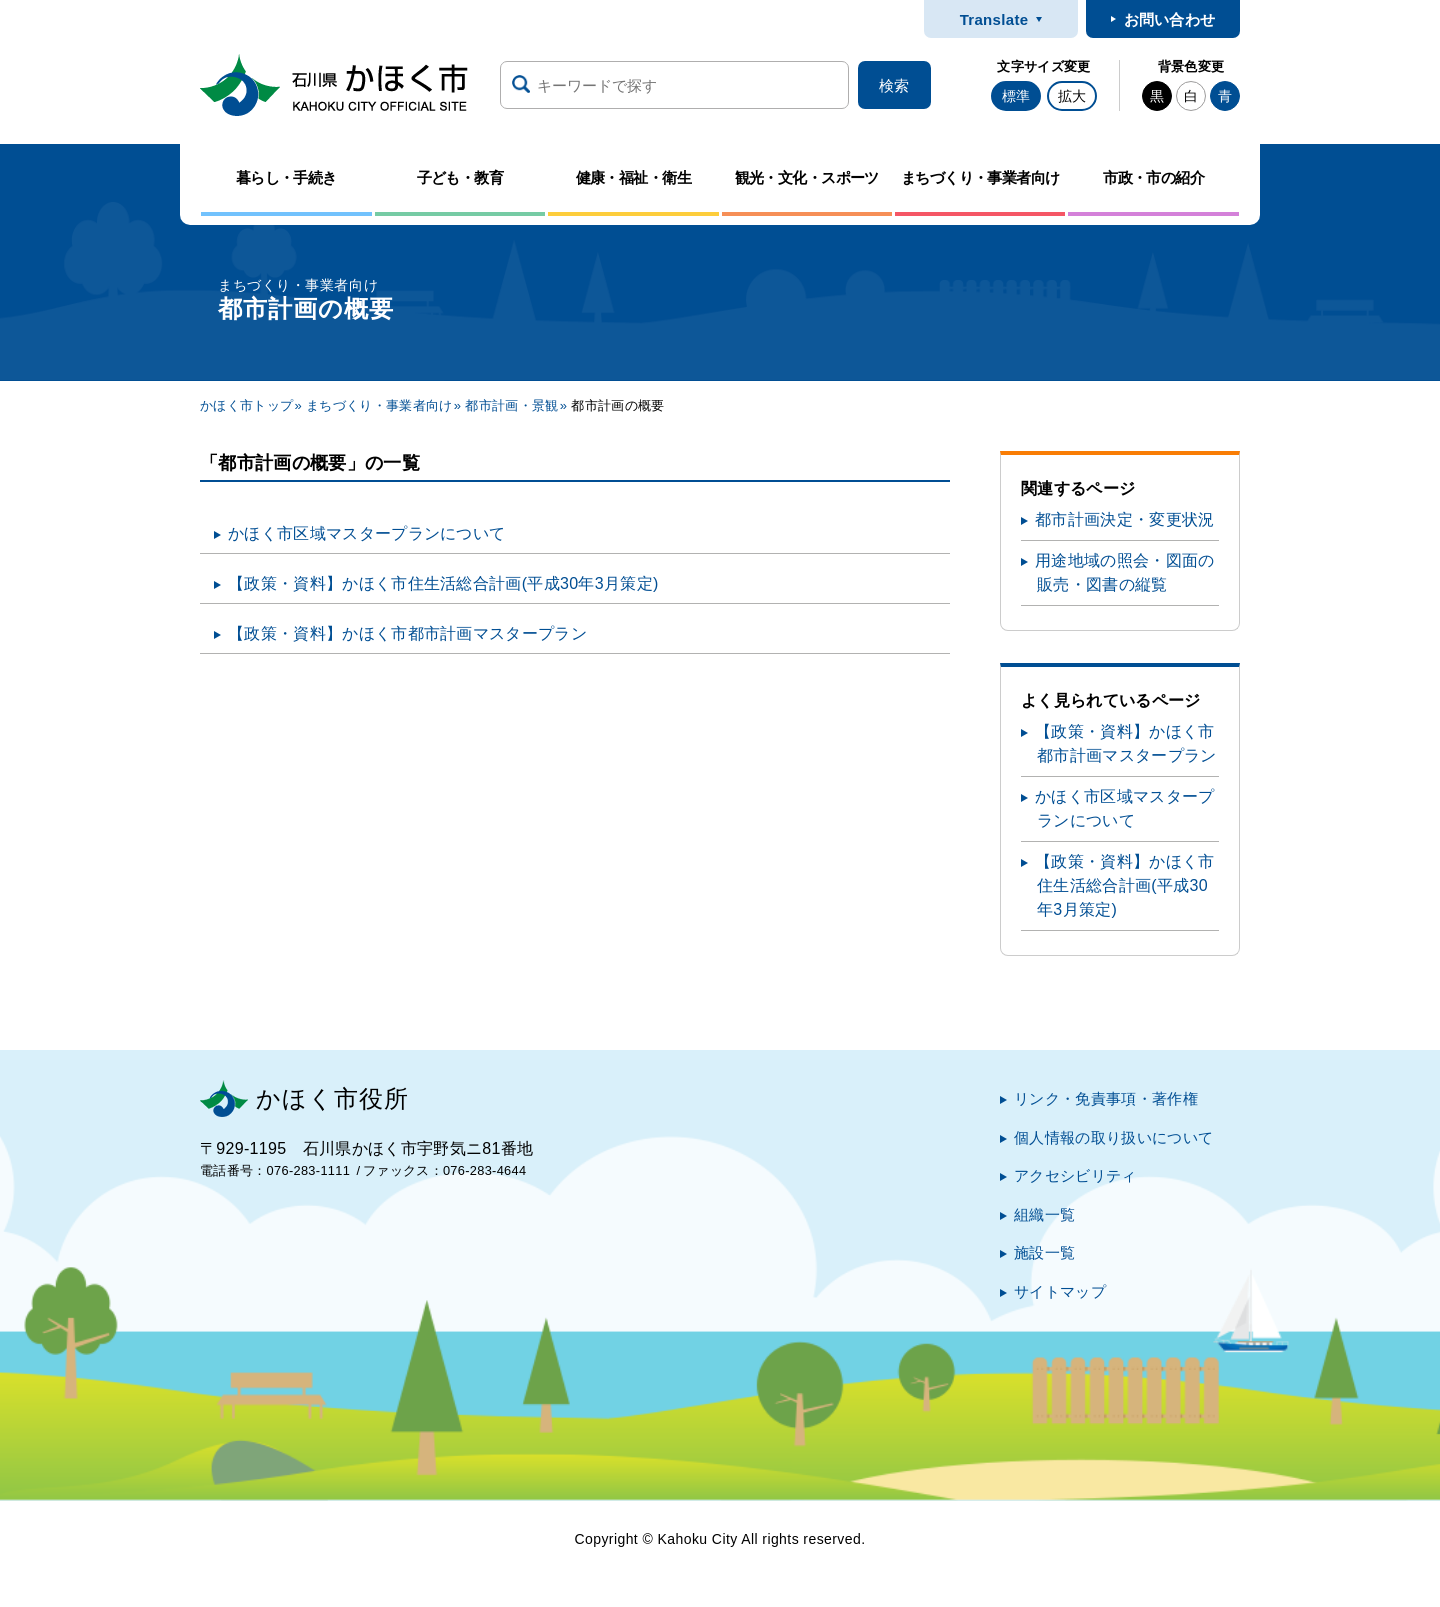  What do you see at coordinates (511, 405) in the screenshot?
I see `都市計画・景観` at bounding box center [511, 405].